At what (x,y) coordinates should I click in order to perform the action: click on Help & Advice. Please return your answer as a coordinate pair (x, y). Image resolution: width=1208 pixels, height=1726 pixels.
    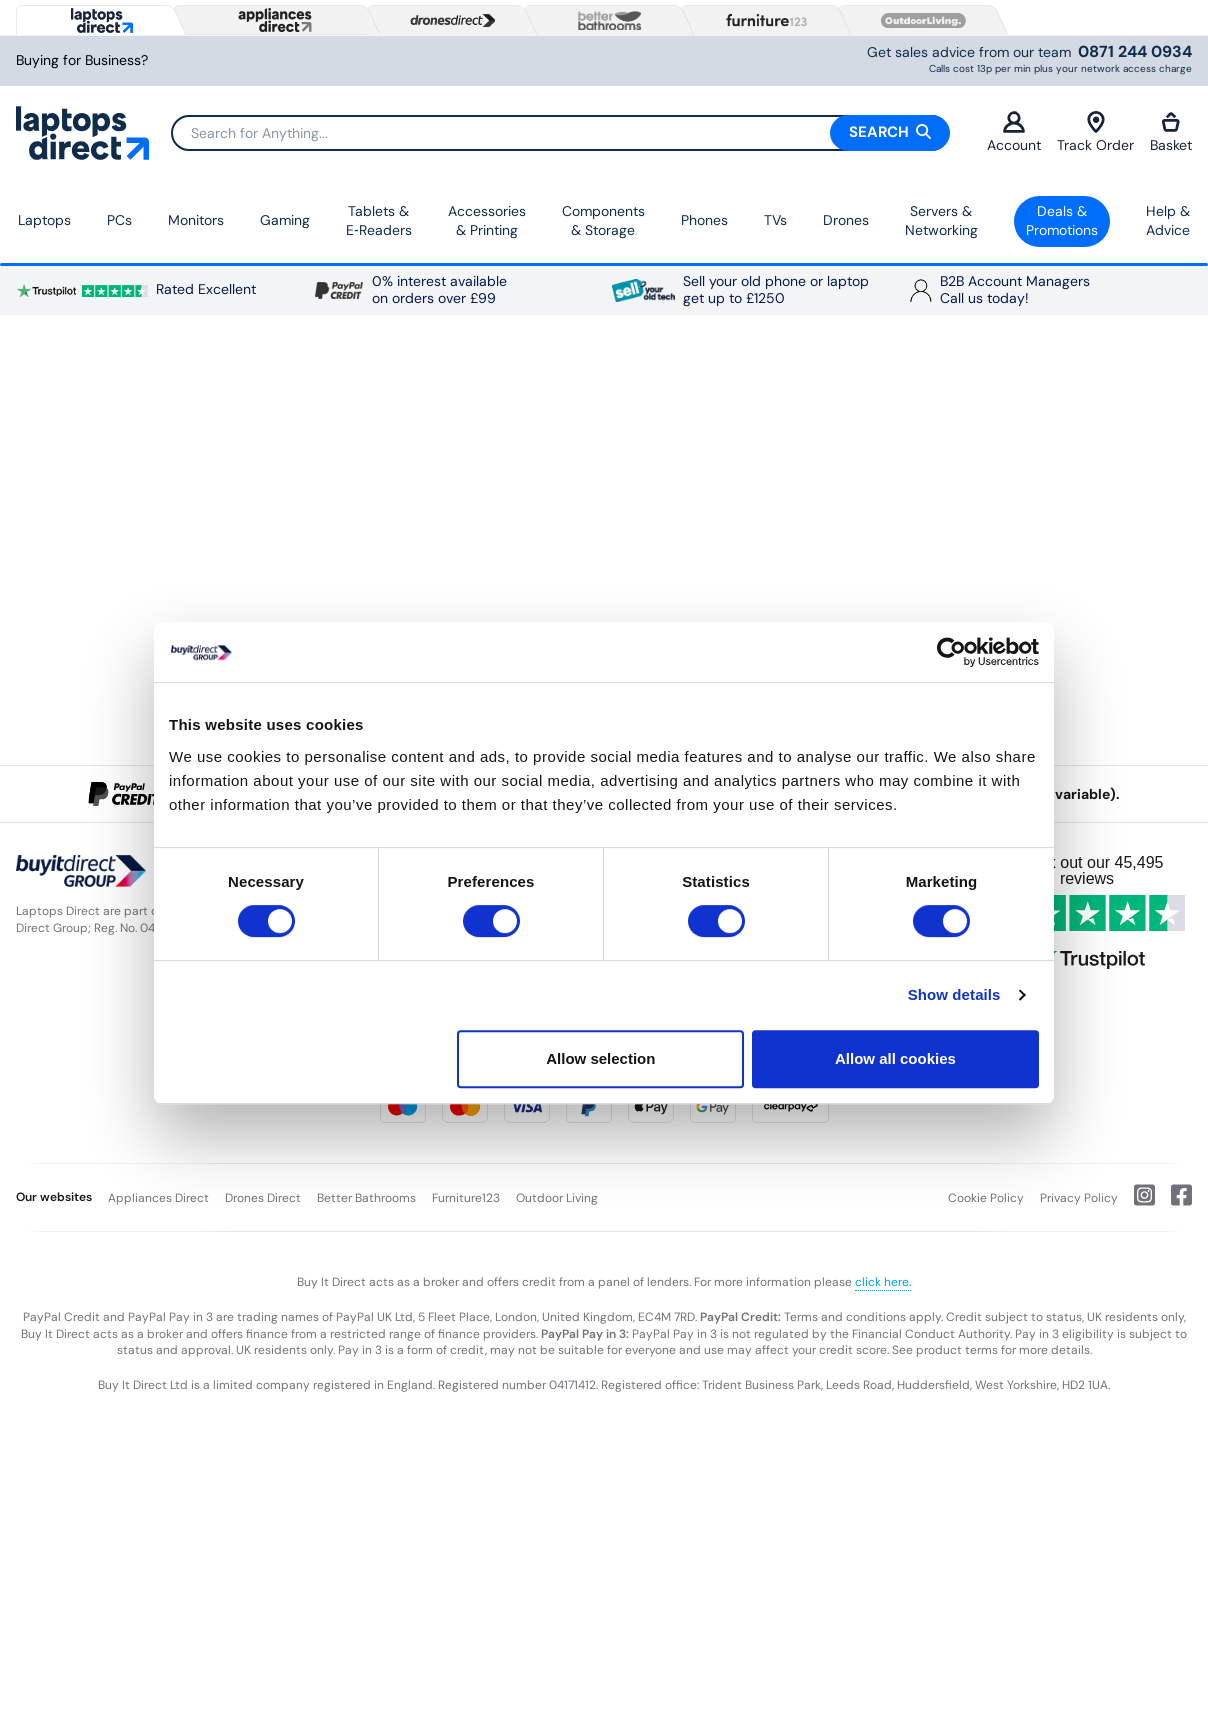
    Looking at the image, I should click on (1168, 221).